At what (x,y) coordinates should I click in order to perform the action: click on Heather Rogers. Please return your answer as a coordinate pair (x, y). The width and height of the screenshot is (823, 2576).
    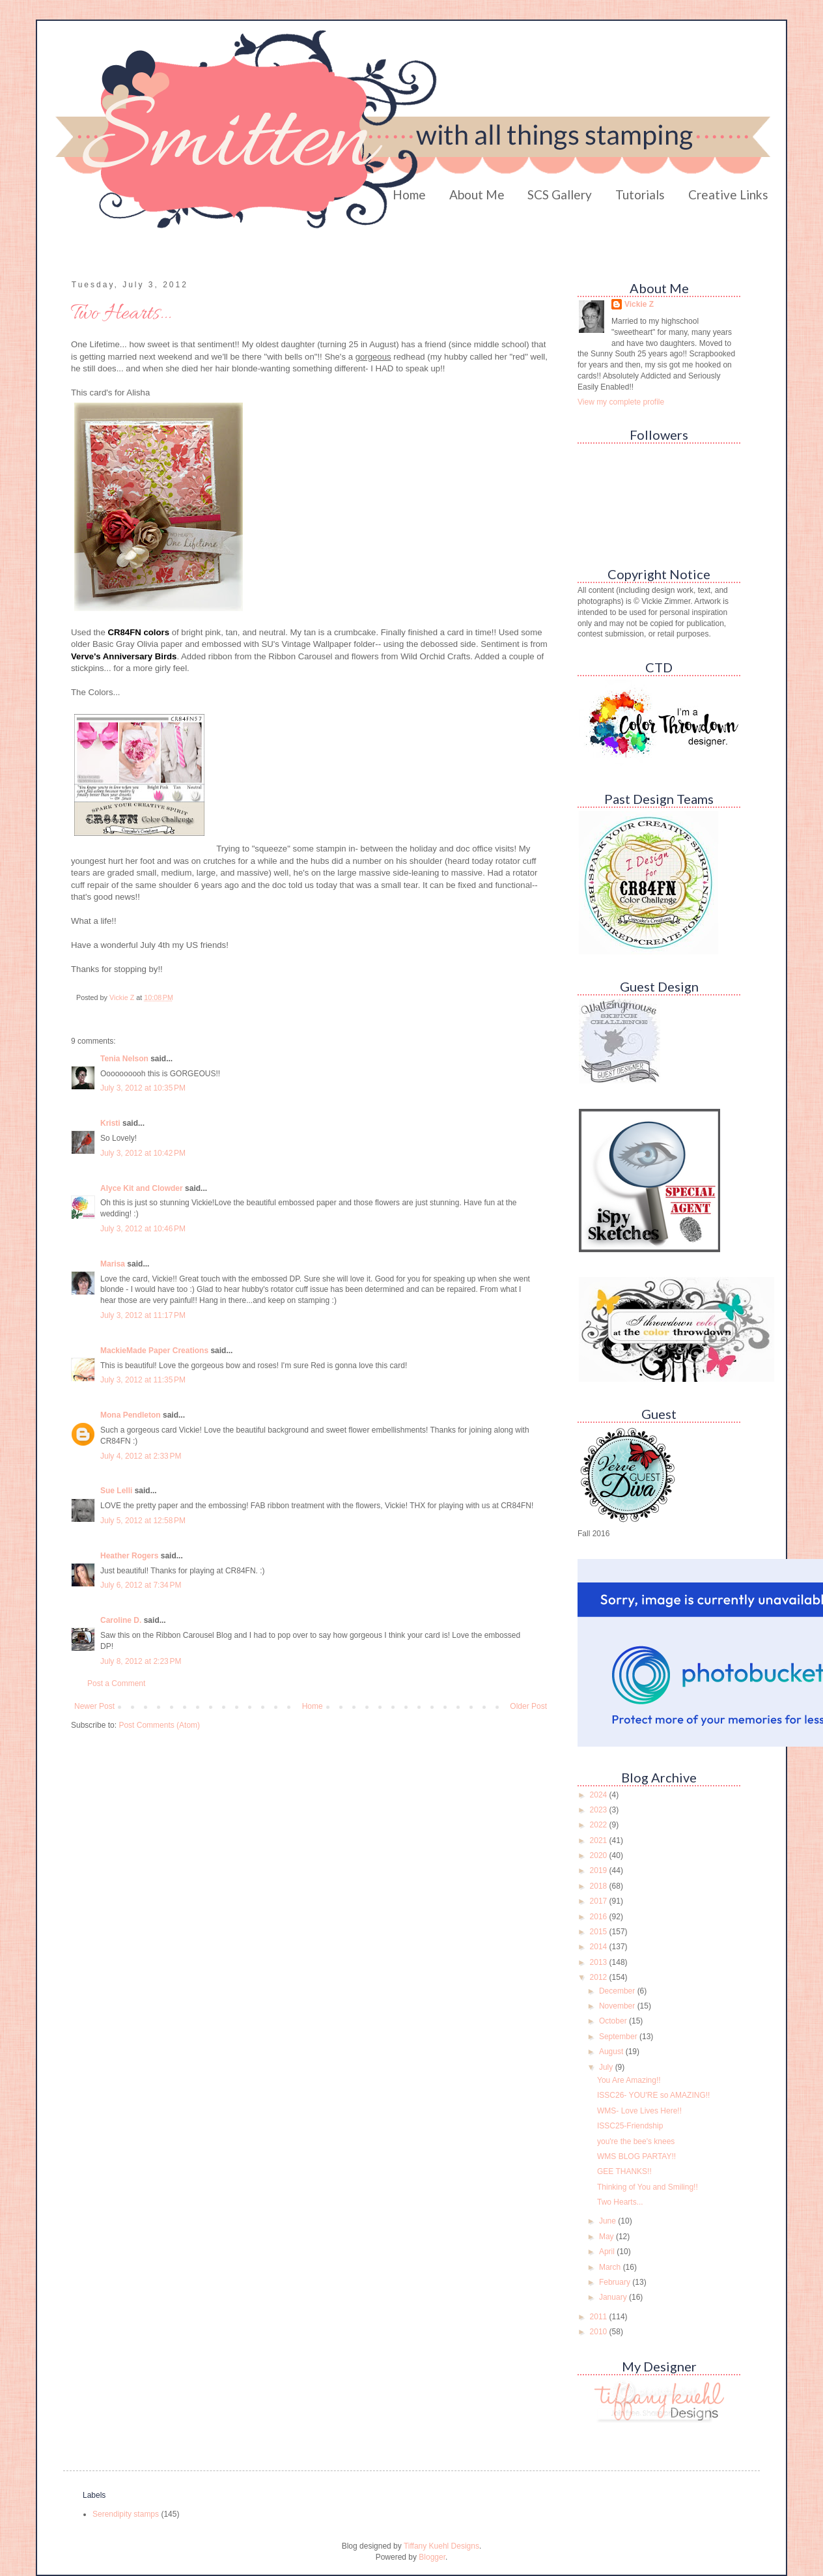
    Looking at the image, I should click on (129, 1555).